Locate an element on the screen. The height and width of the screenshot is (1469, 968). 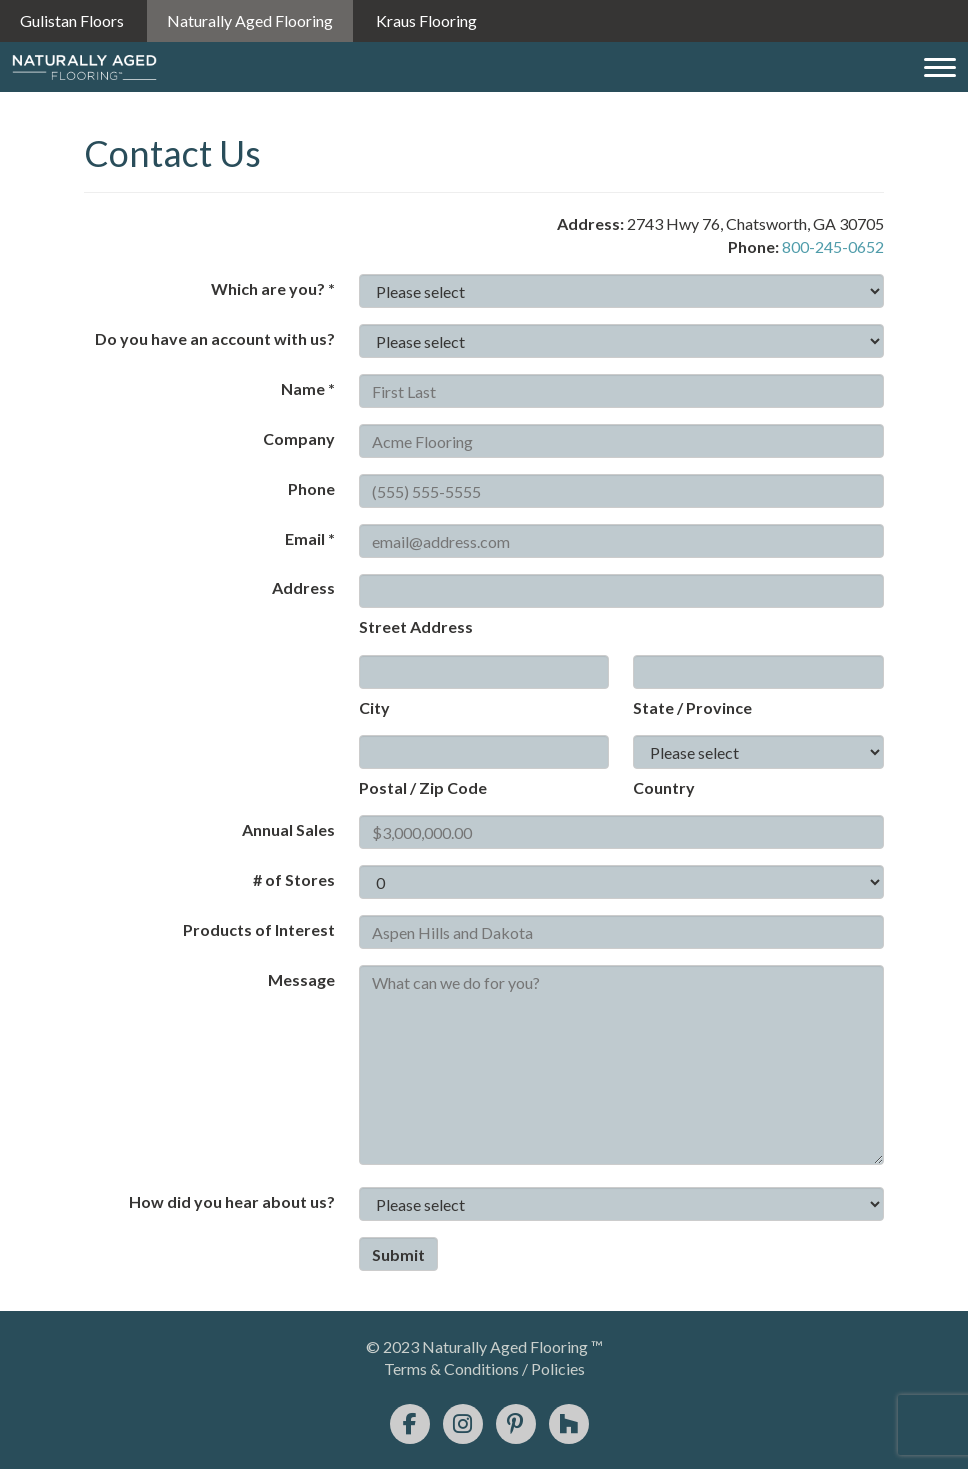
Kraus Flooring is located at coordinates (426, 20).